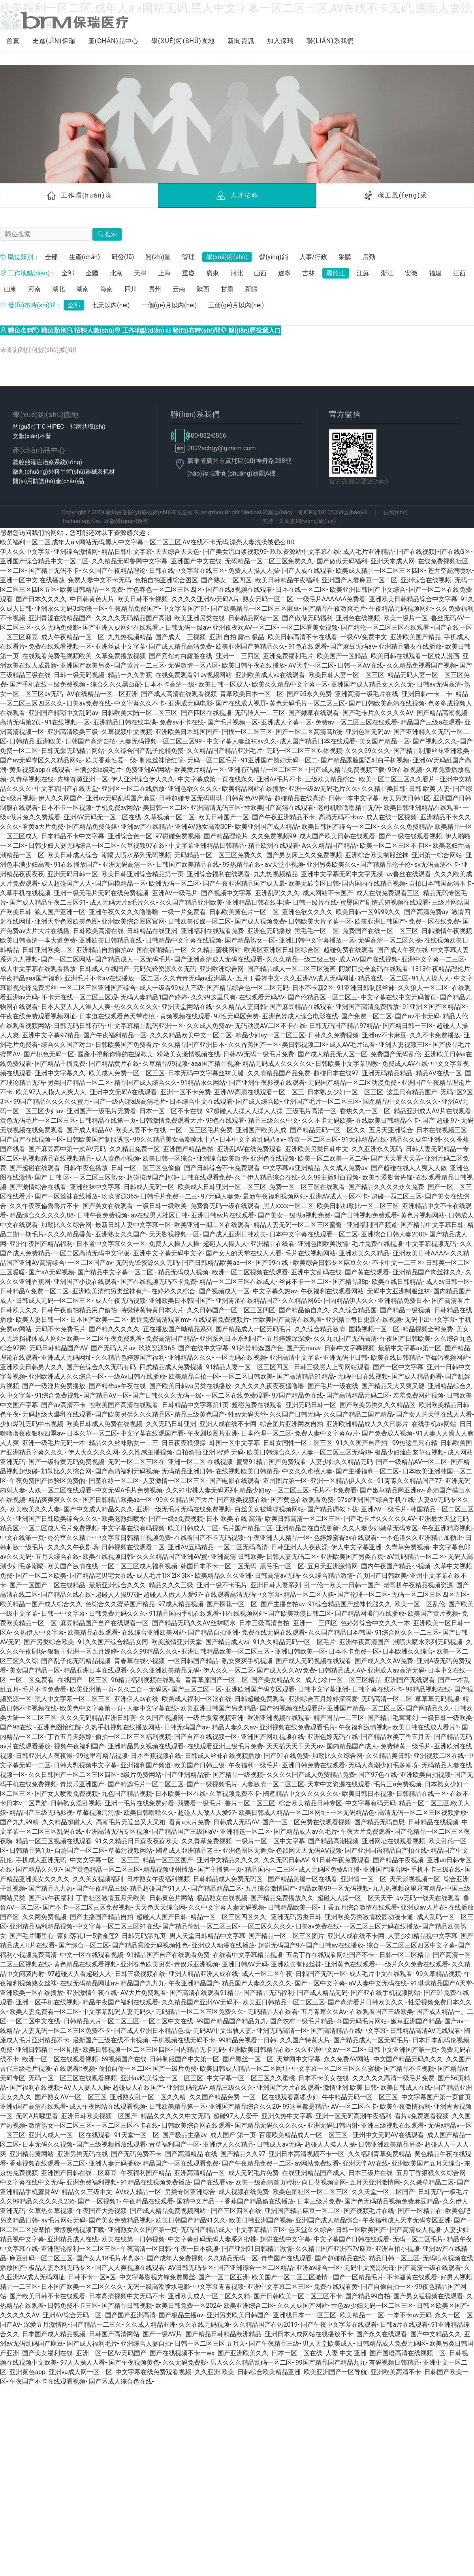 The width and height of the screenshot is (474, 2576). I want to click on 一级片永久免费在线观看, so click(413, 1964).